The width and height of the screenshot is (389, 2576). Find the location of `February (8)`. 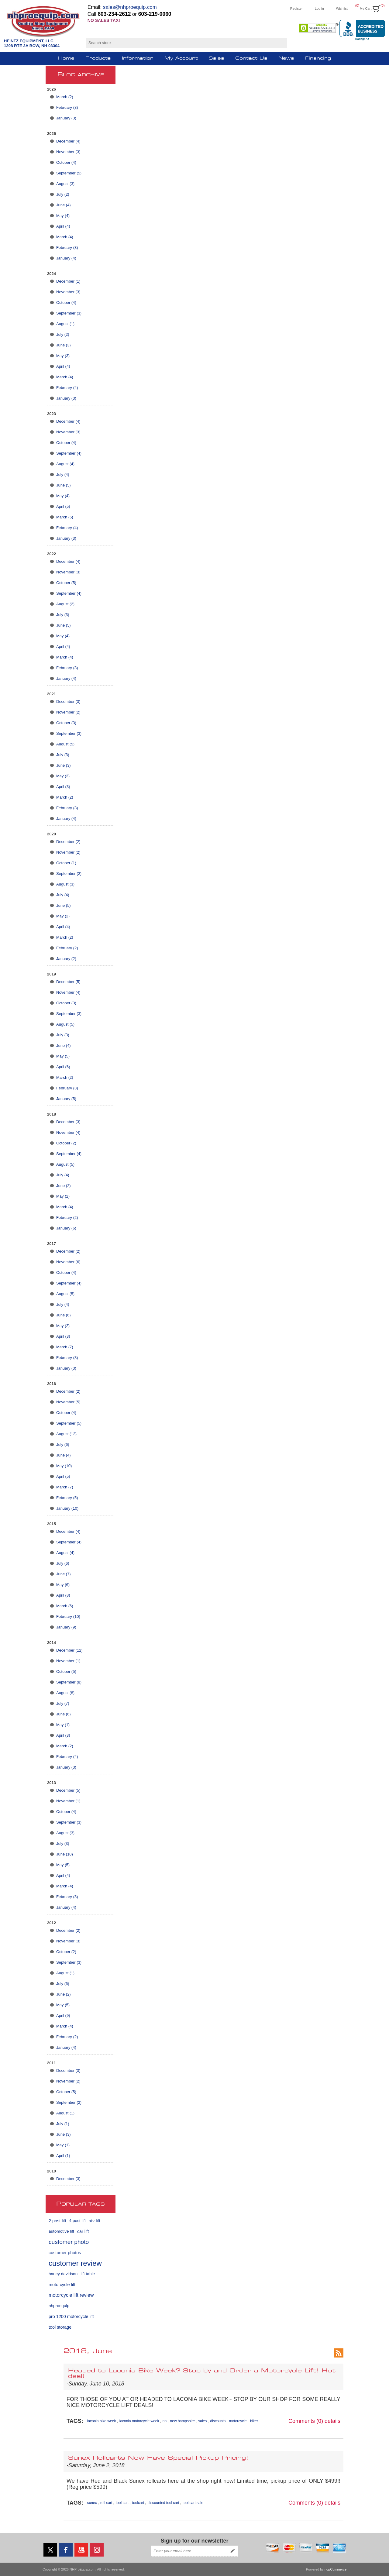

February (8) is located at coordinates (67, 1357).